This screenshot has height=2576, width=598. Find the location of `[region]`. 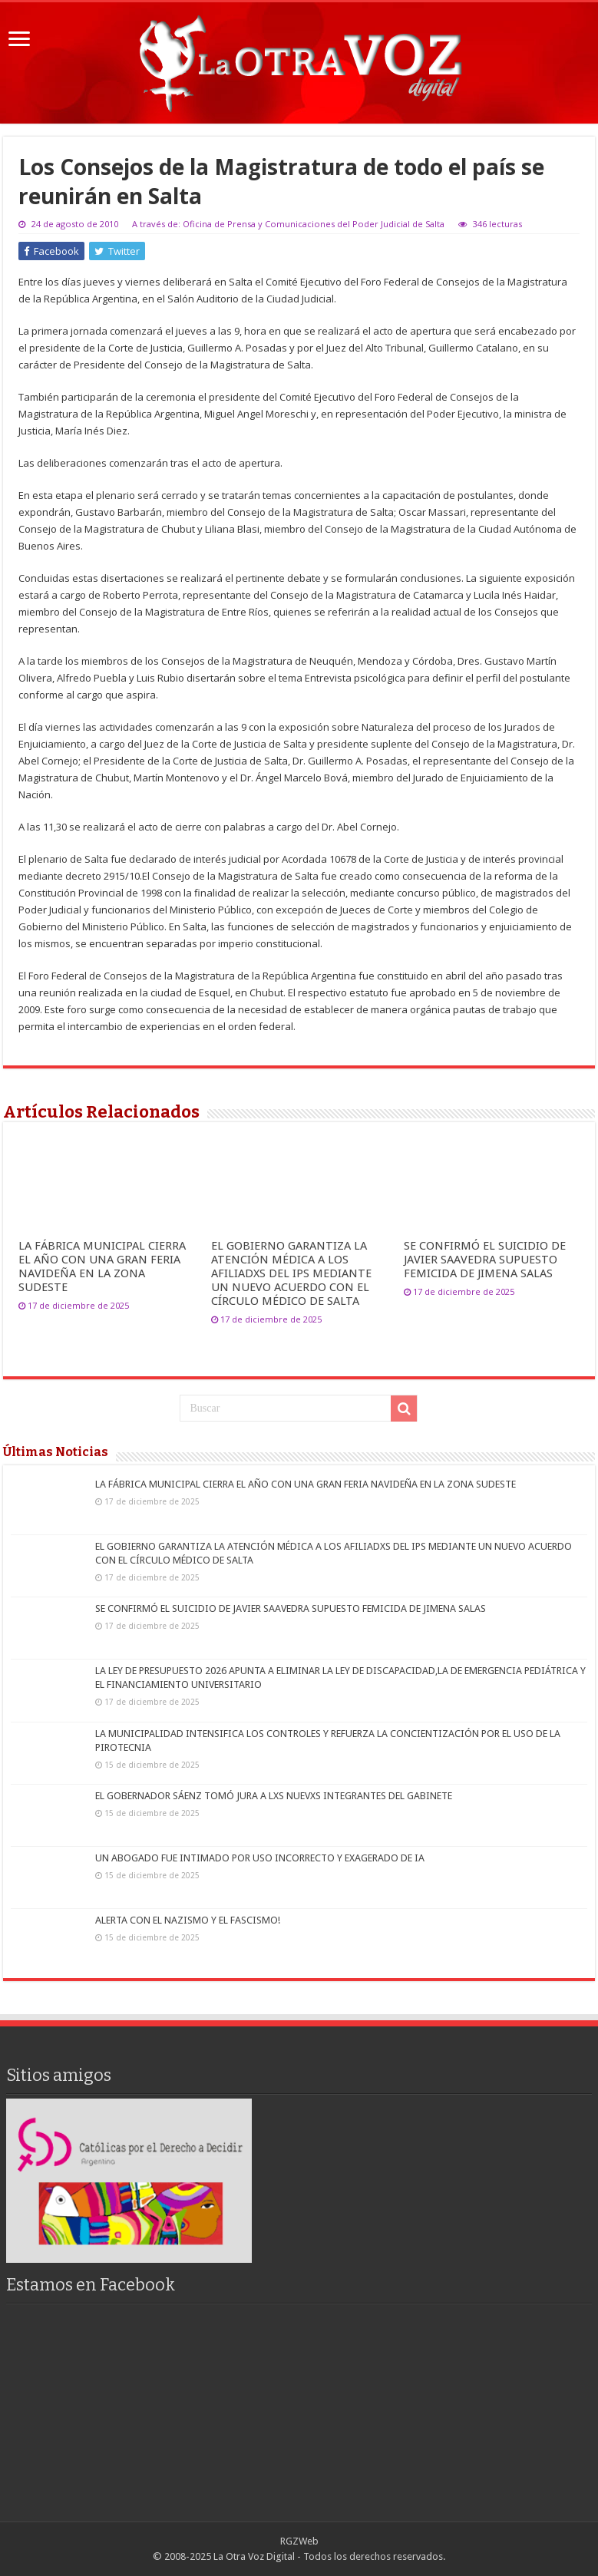

[region] is located at coordinates (129, 2180).